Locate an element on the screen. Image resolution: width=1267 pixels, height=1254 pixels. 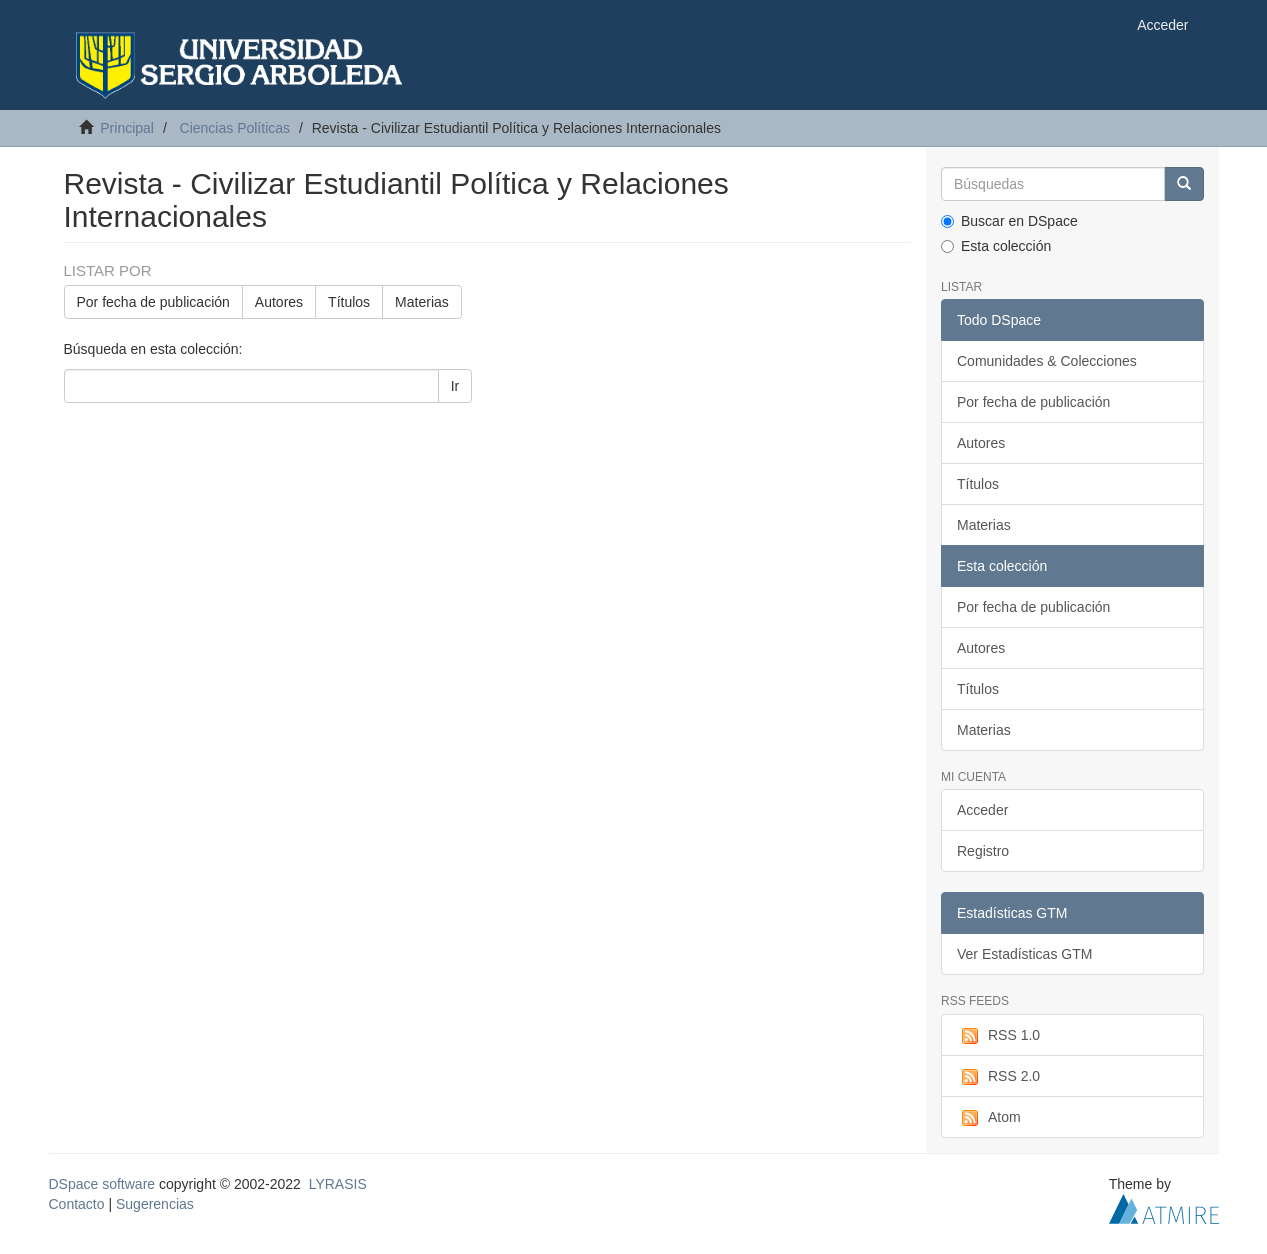
Ciencias Políticas is located at coordinates (235, 128).